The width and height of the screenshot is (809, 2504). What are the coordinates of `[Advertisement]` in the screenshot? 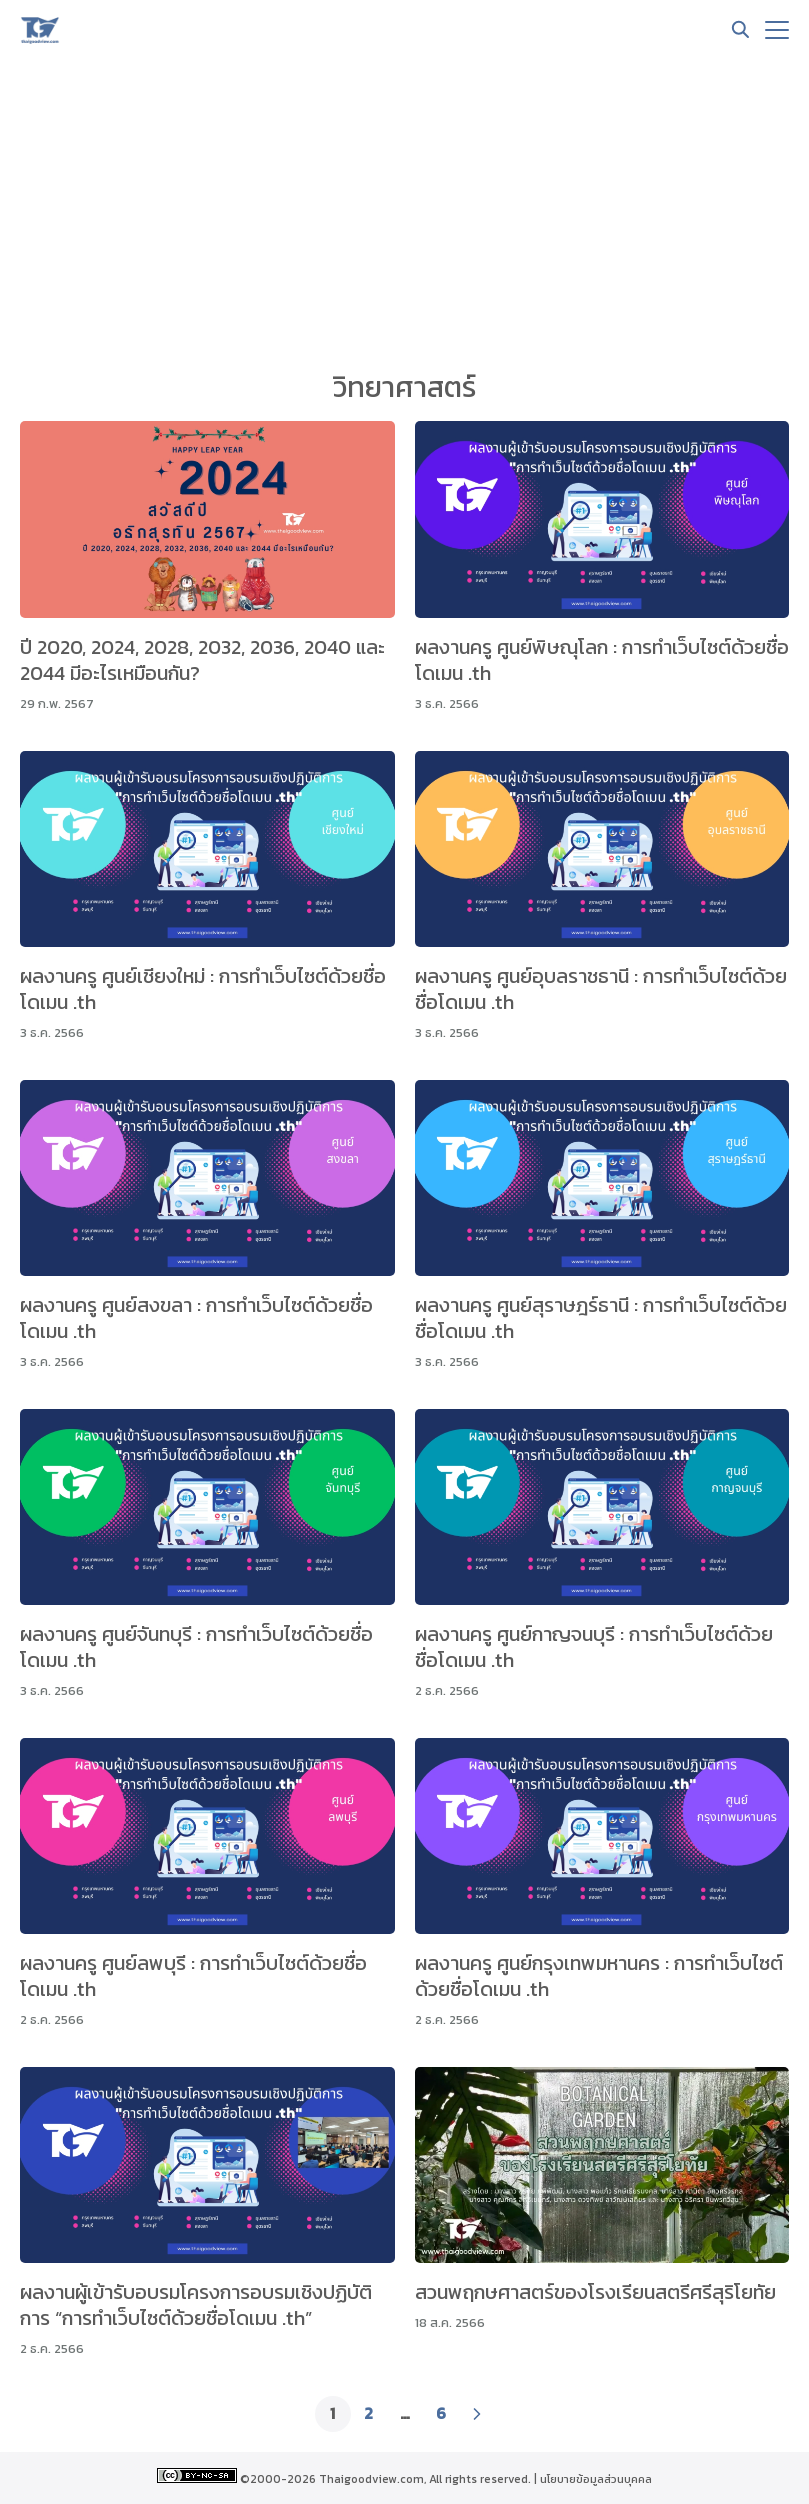 It's located at (404, 210).